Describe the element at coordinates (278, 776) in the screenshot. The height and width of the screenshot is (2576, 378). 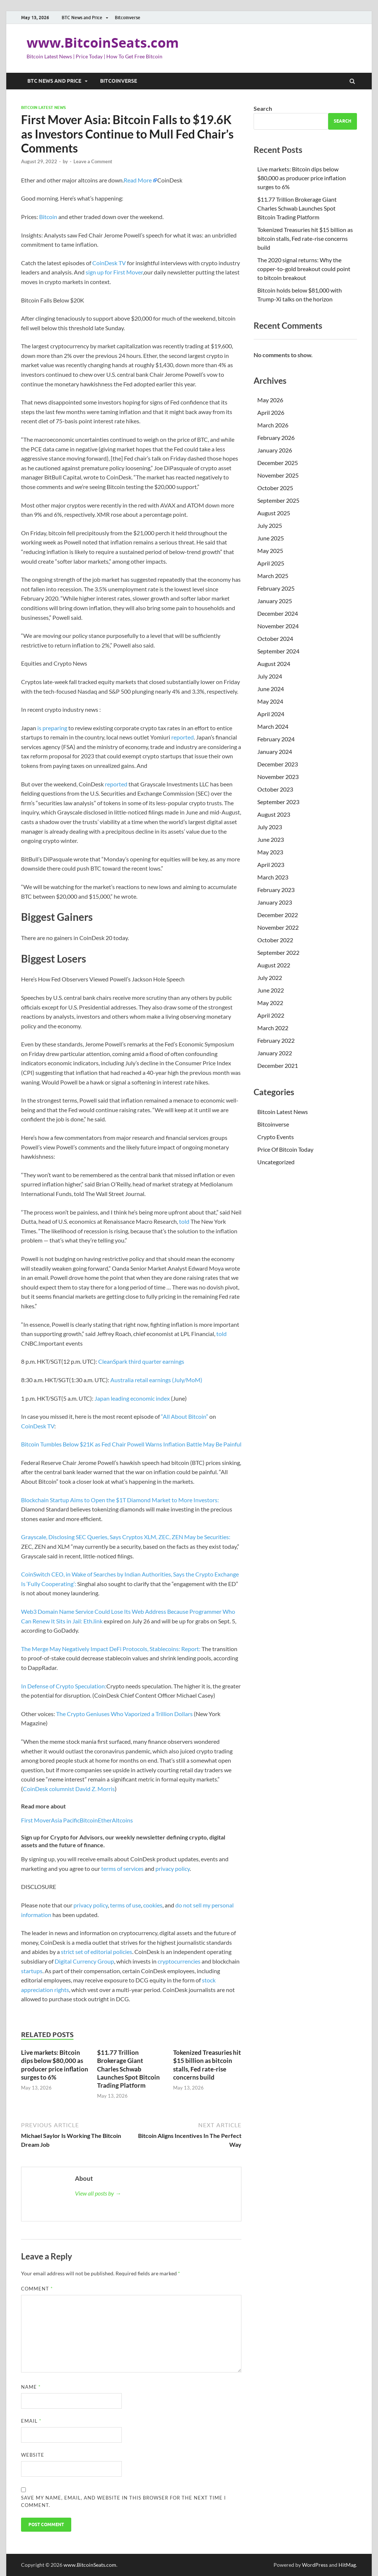
I see `November 2023` at that location.